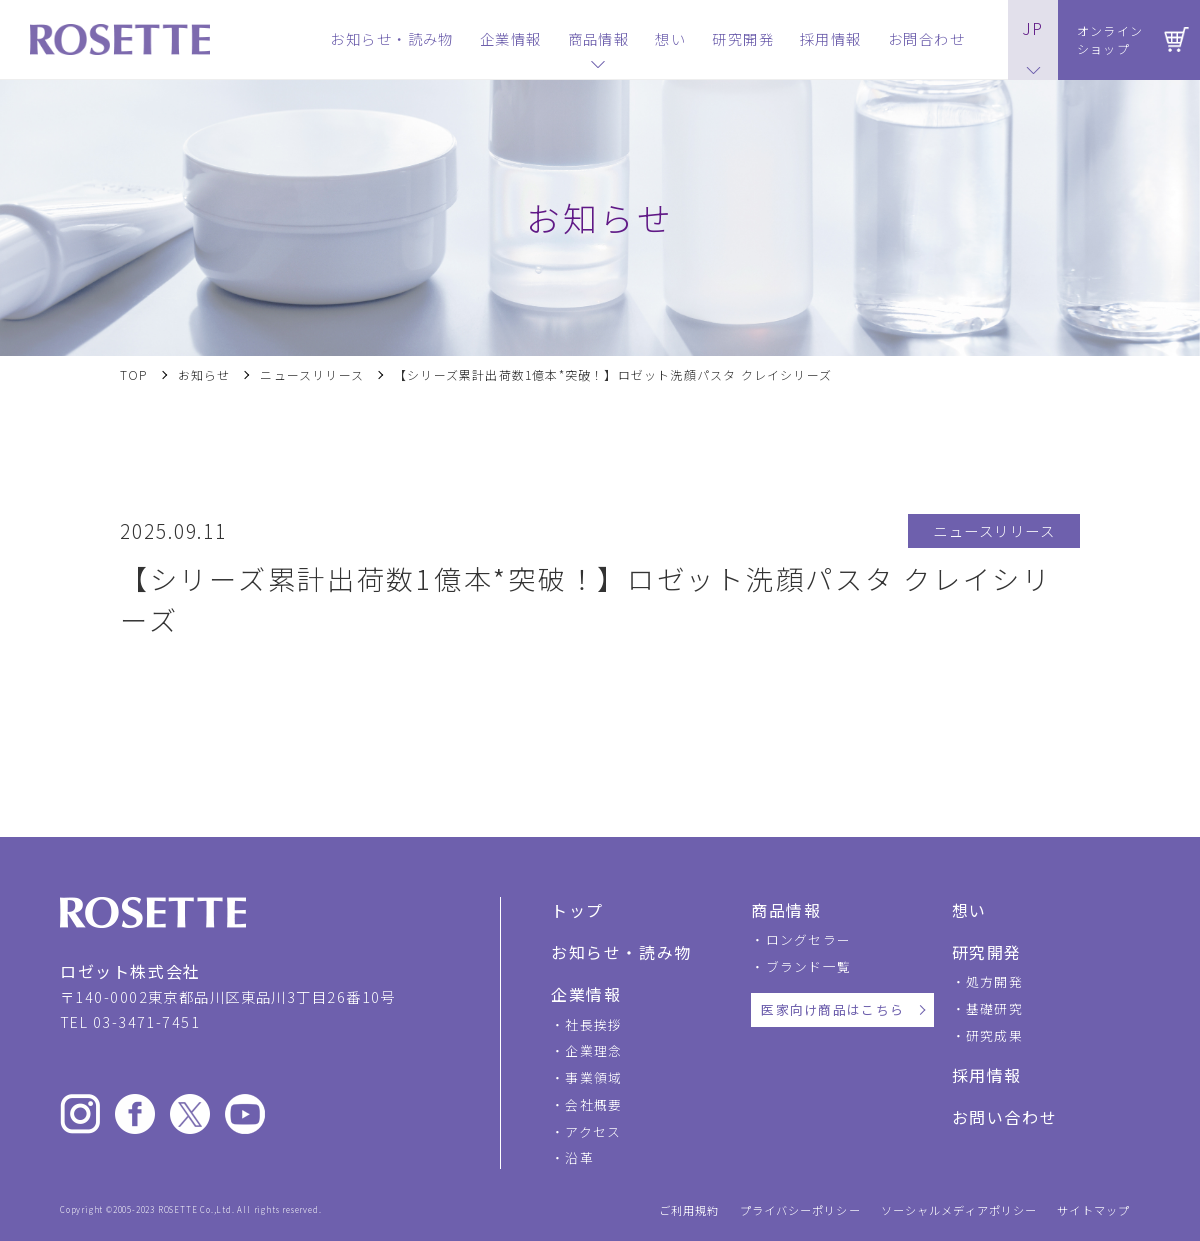 This screenshot has height=1241, width=1200. Describe the element at coordinates (994, 981) in the screenshot. I see `処方開発` at that location.